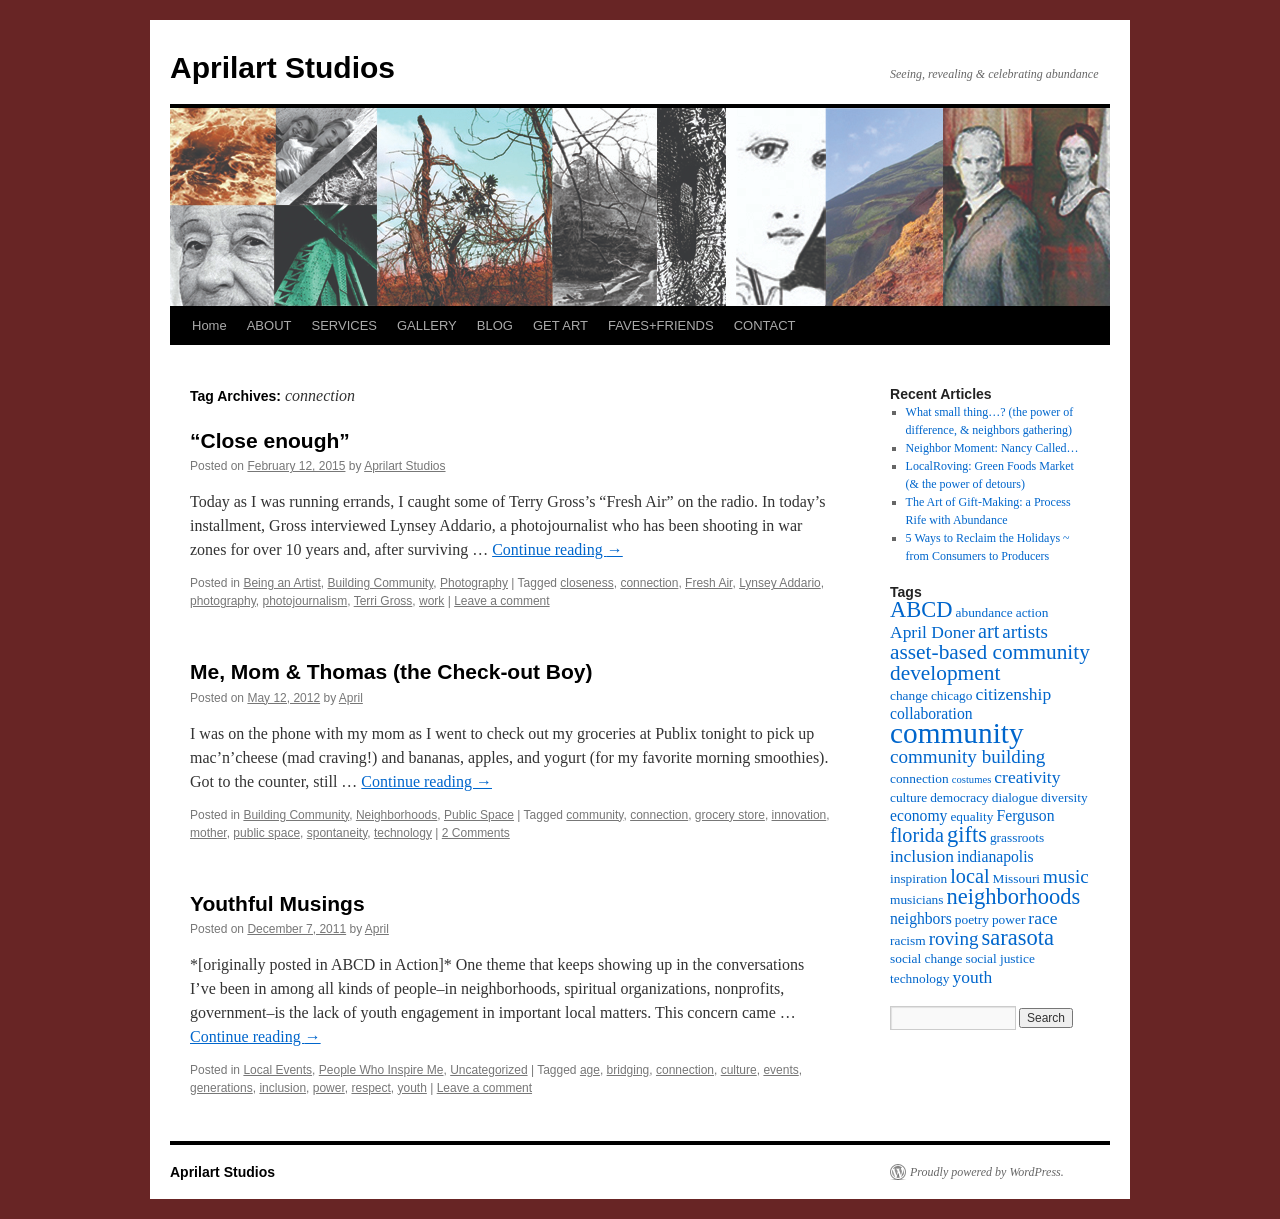 This screenshot has height=1219, width=1280. Describe the element at coordinates (917, 835) in the screenshot. I see `florida [florida (7 items)]` at that location.